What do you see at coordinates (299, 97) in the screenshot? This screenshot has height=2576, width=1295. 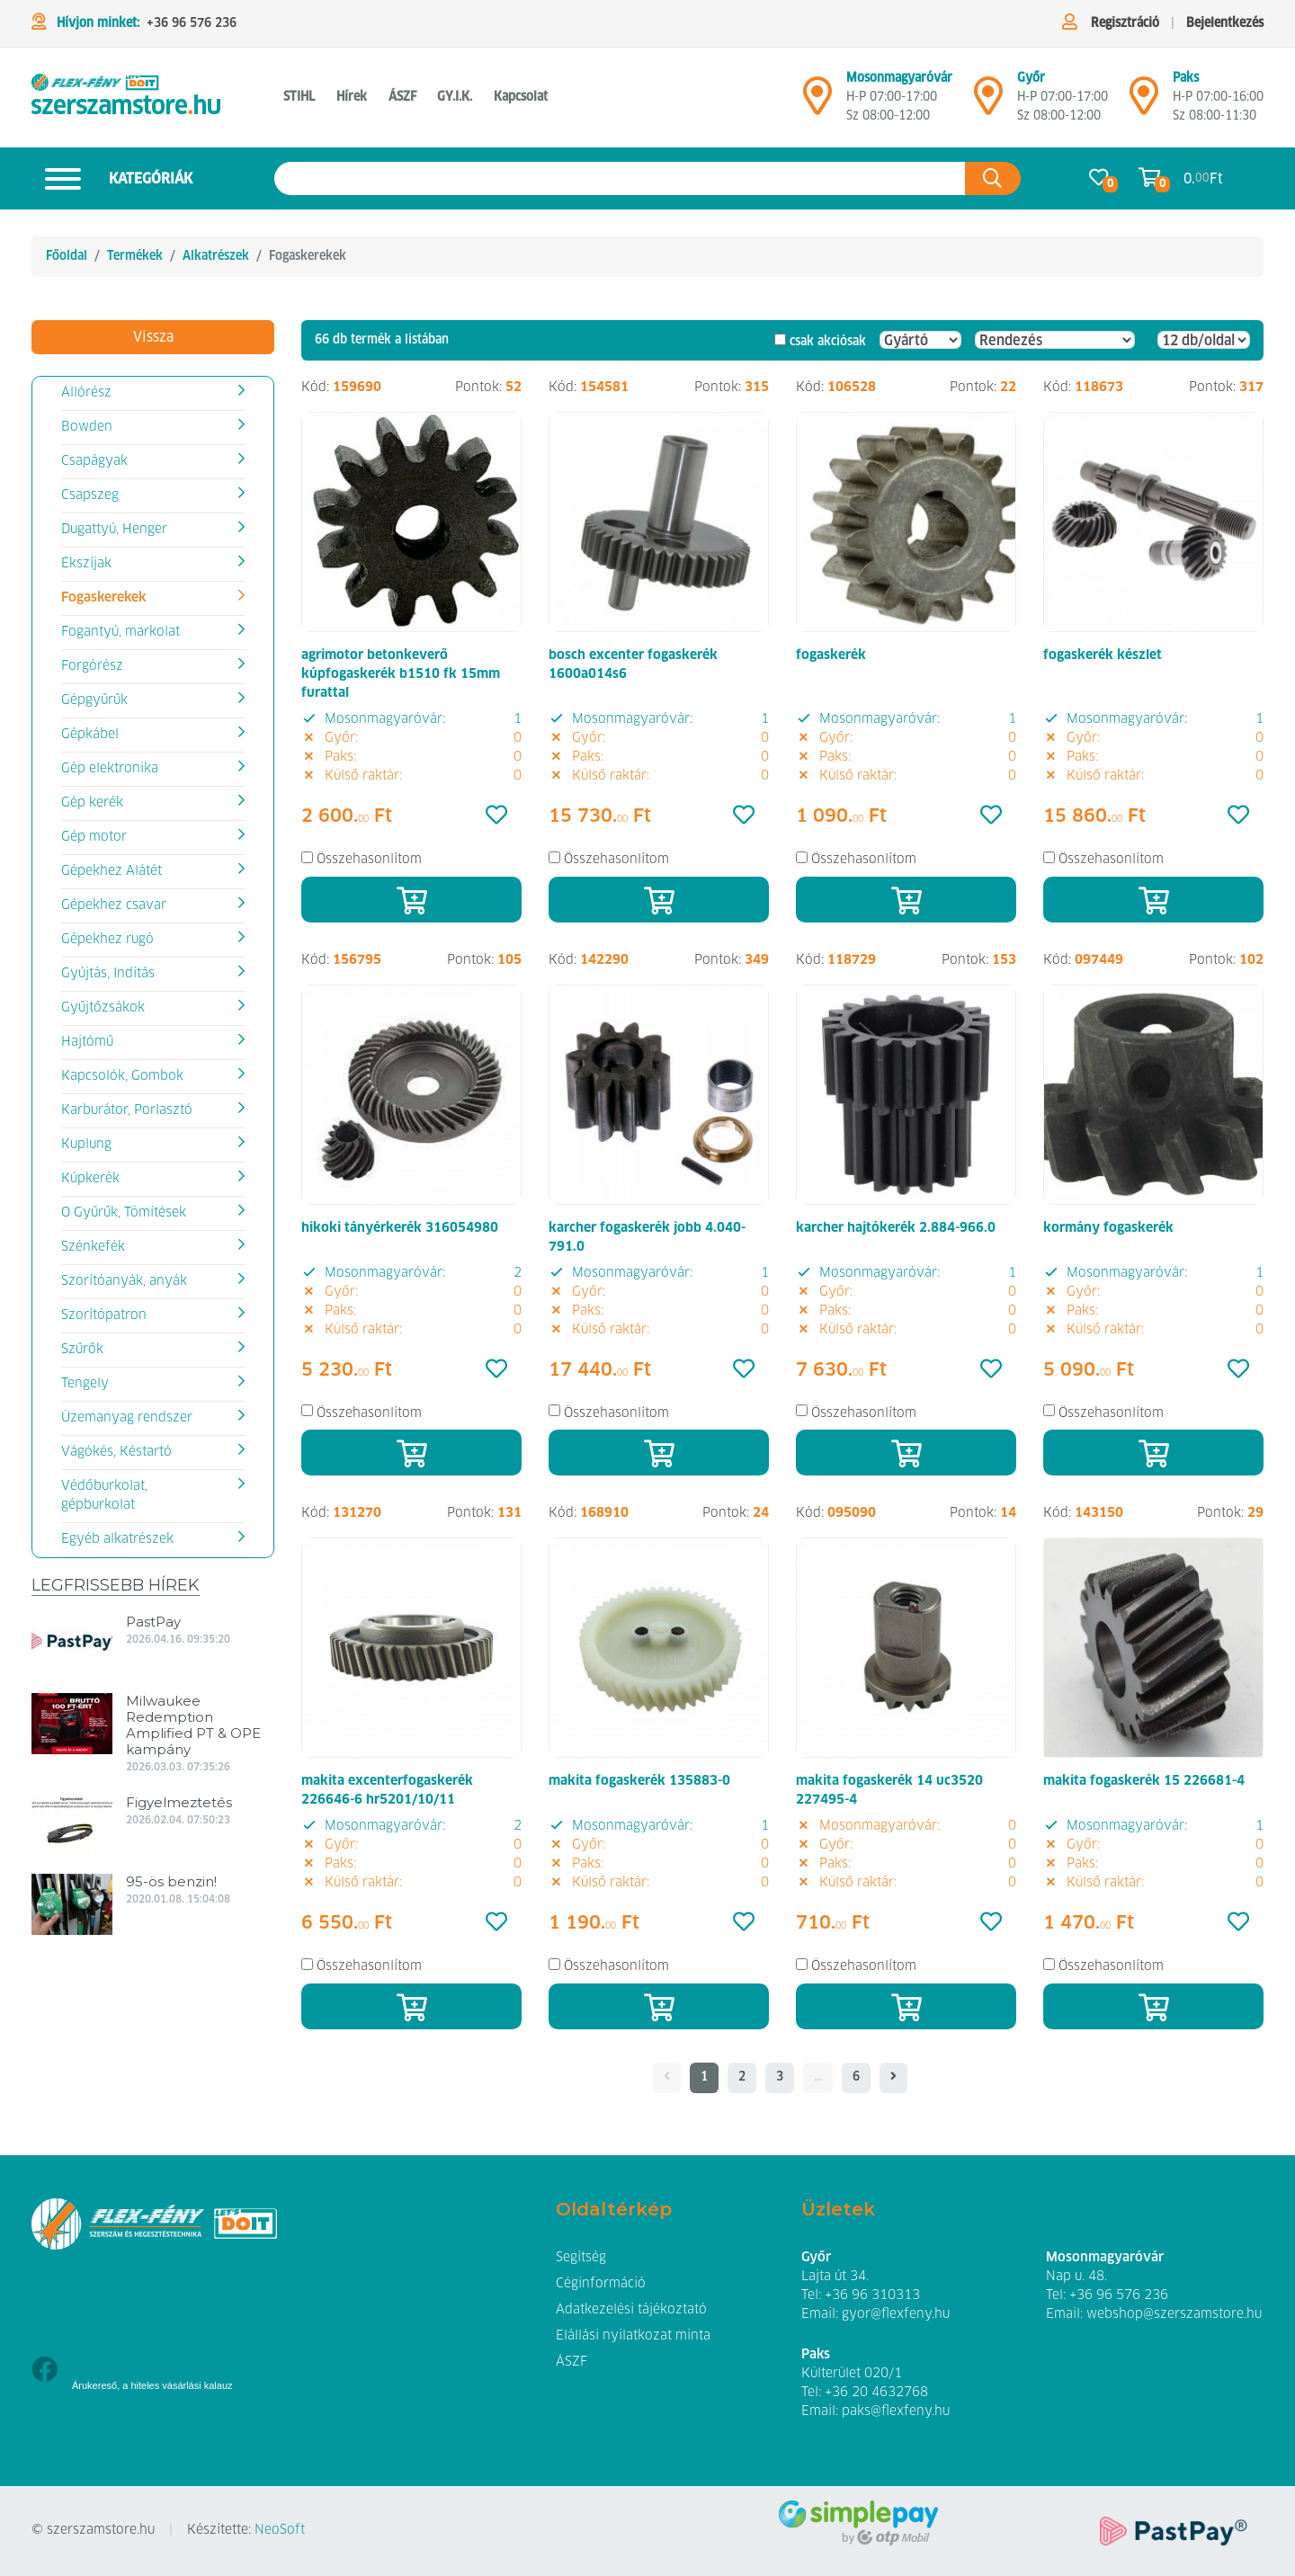 I see `STIHL [button]` at bounding box center [299, 97].